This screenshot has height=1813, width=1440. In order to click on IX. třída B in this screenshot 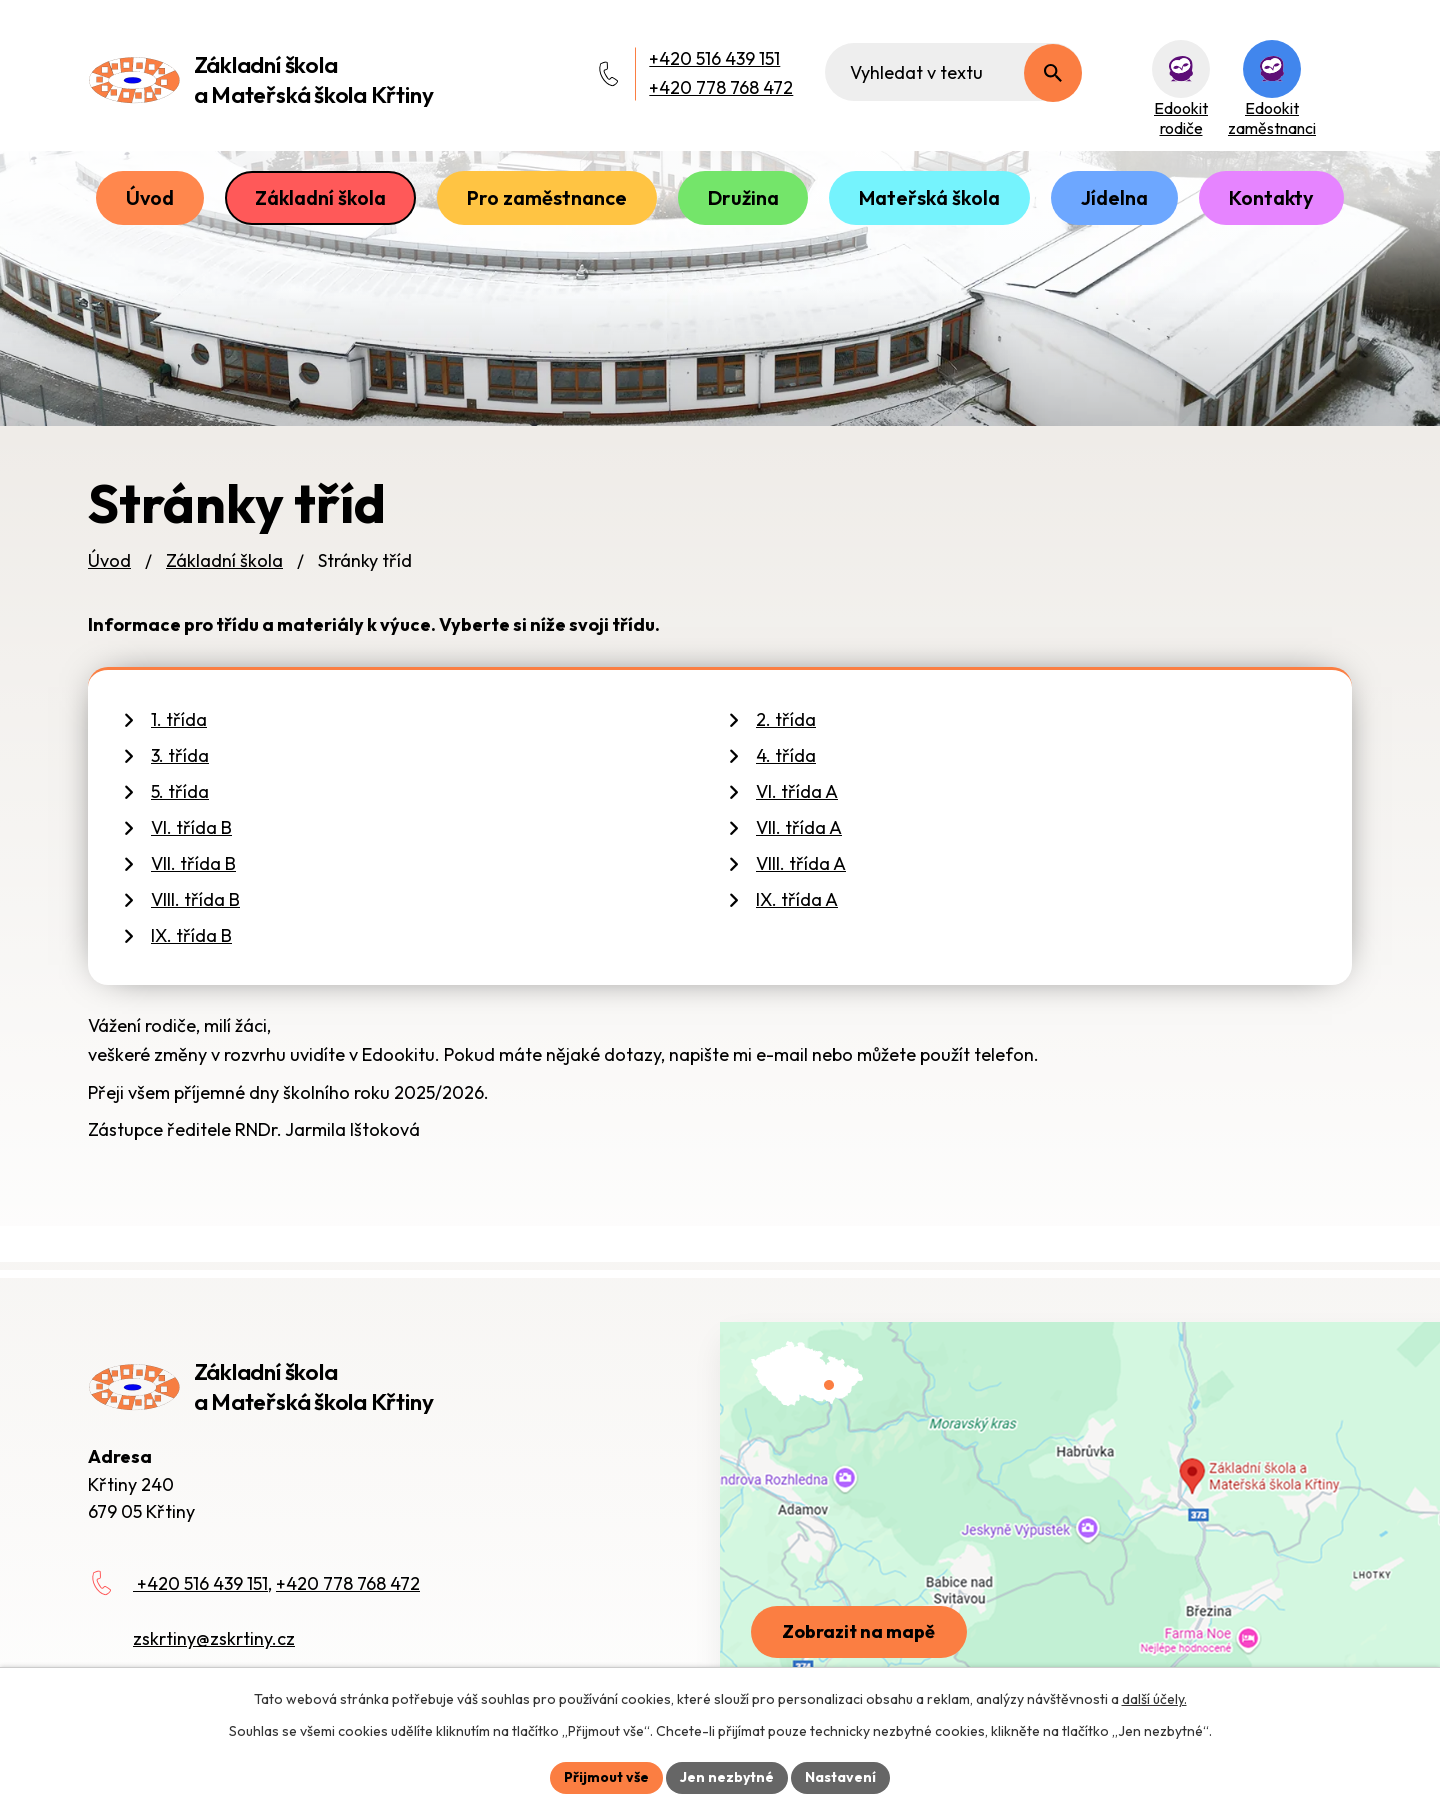, I will do `click(191, 935)`.